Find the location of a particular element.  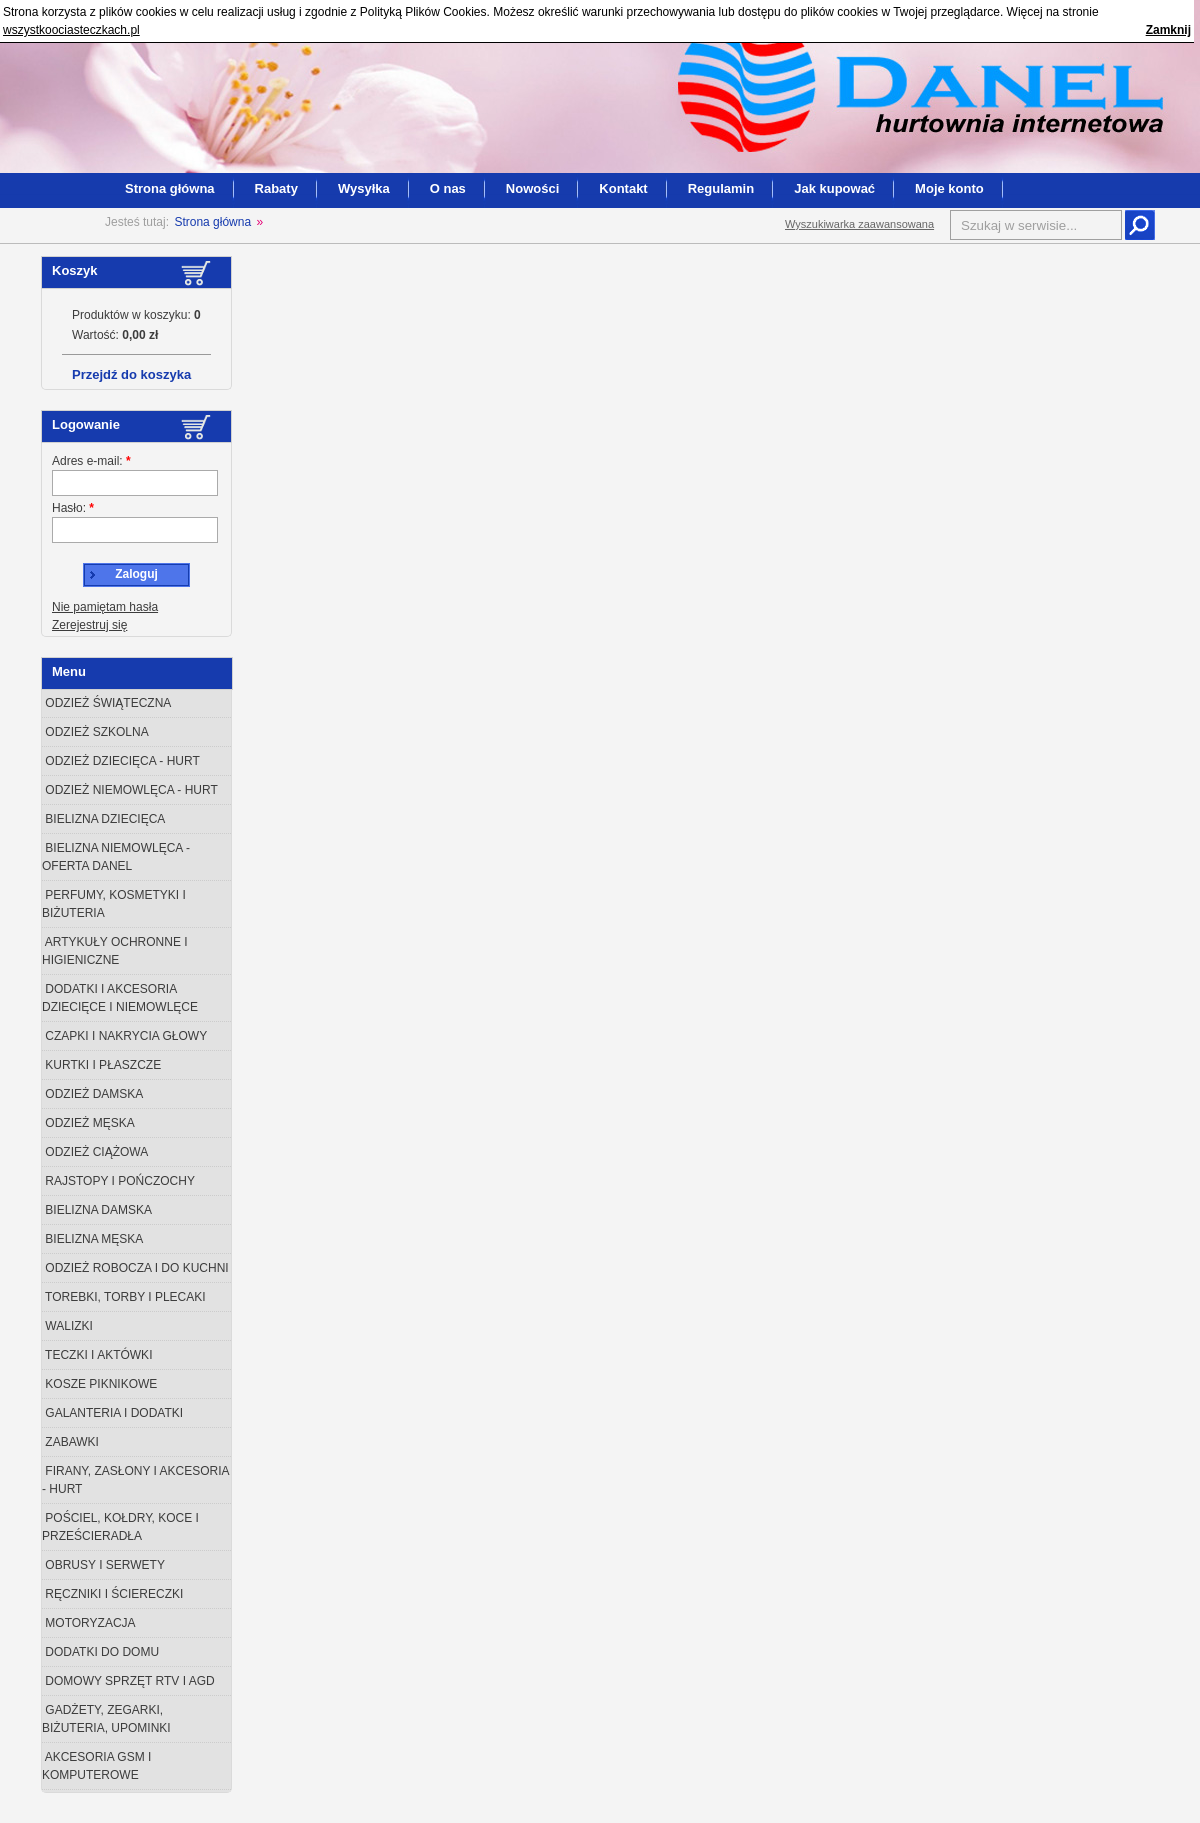

Zamknij is located at coordinates (1168, 30).